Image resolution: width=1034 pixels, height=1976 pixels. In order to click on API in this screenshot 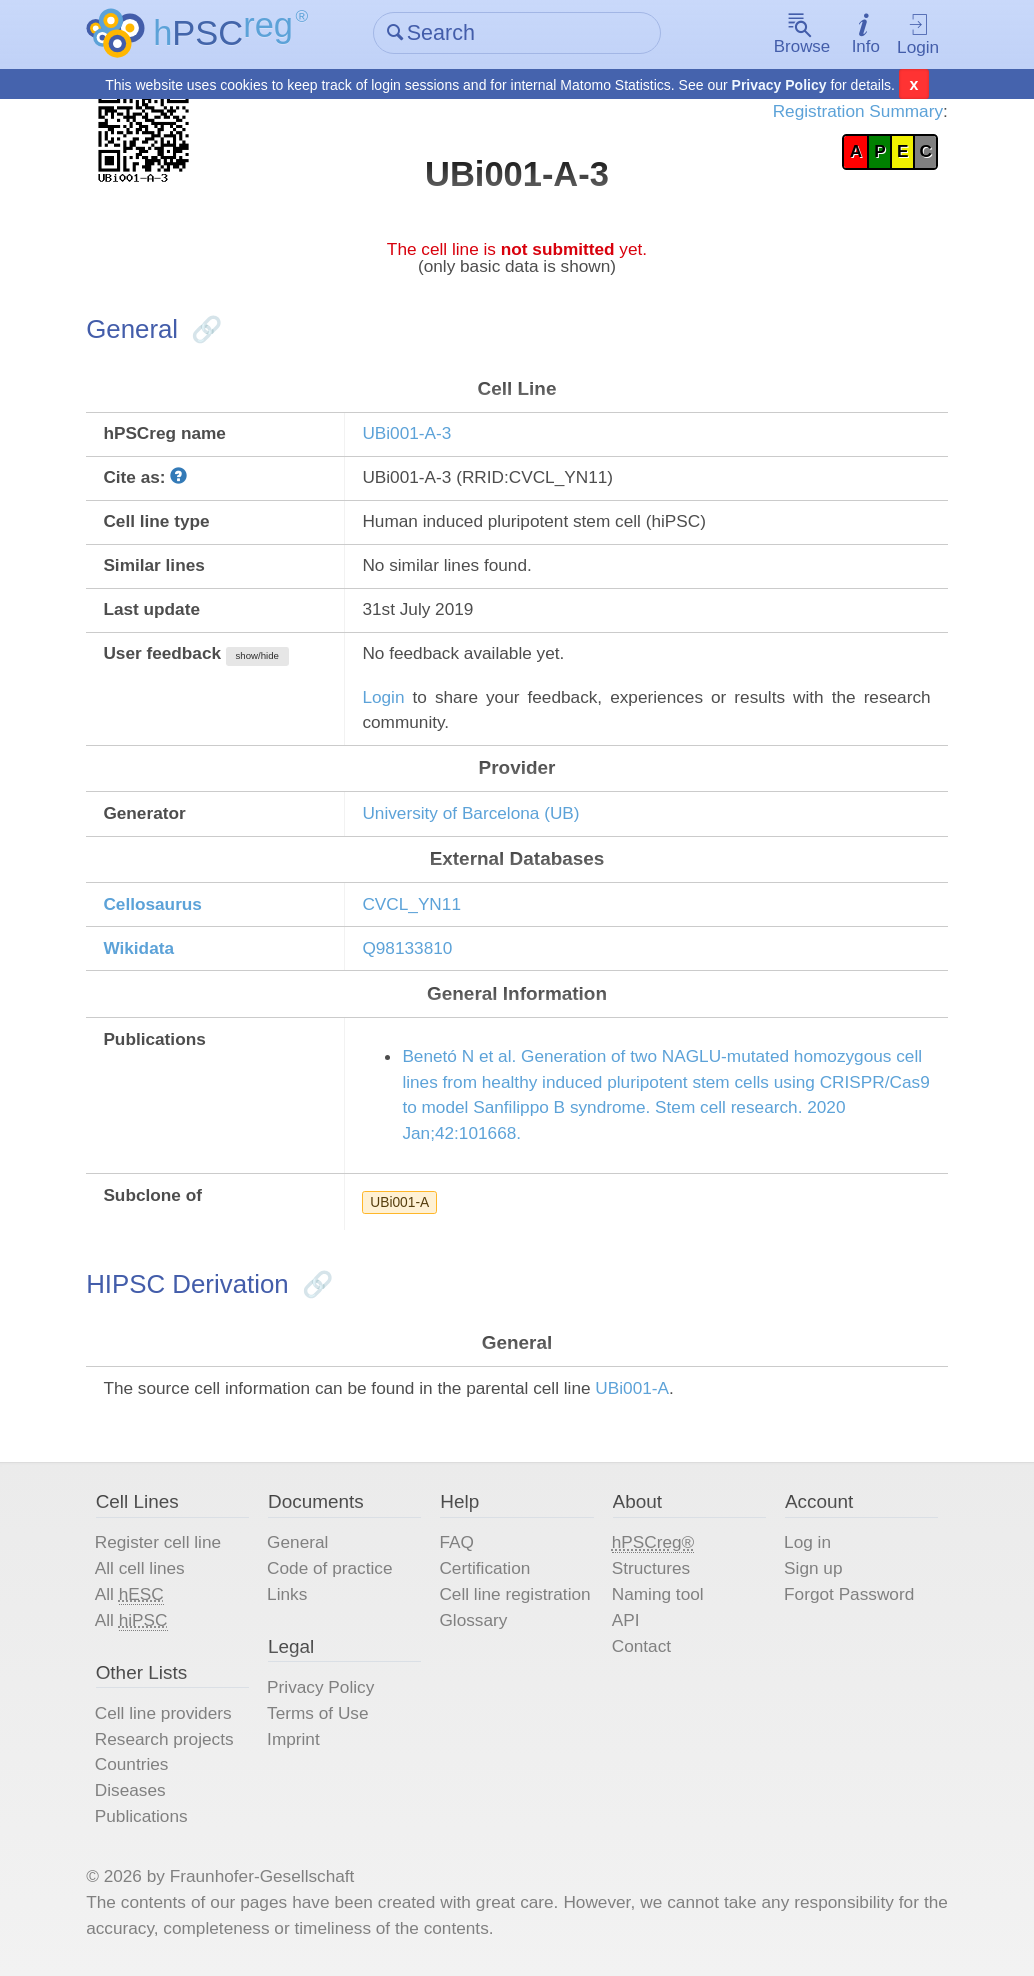, I will do `click(626, 1619)`.